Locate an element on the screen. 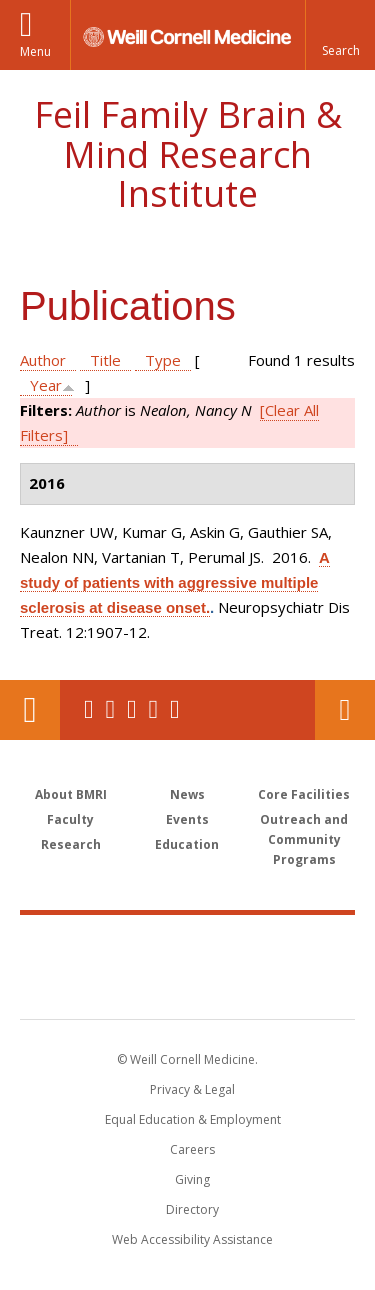  Privacy & Legal [View the Privacy & Legal notice for WCM sites] is located at coordinates (192, 1089).